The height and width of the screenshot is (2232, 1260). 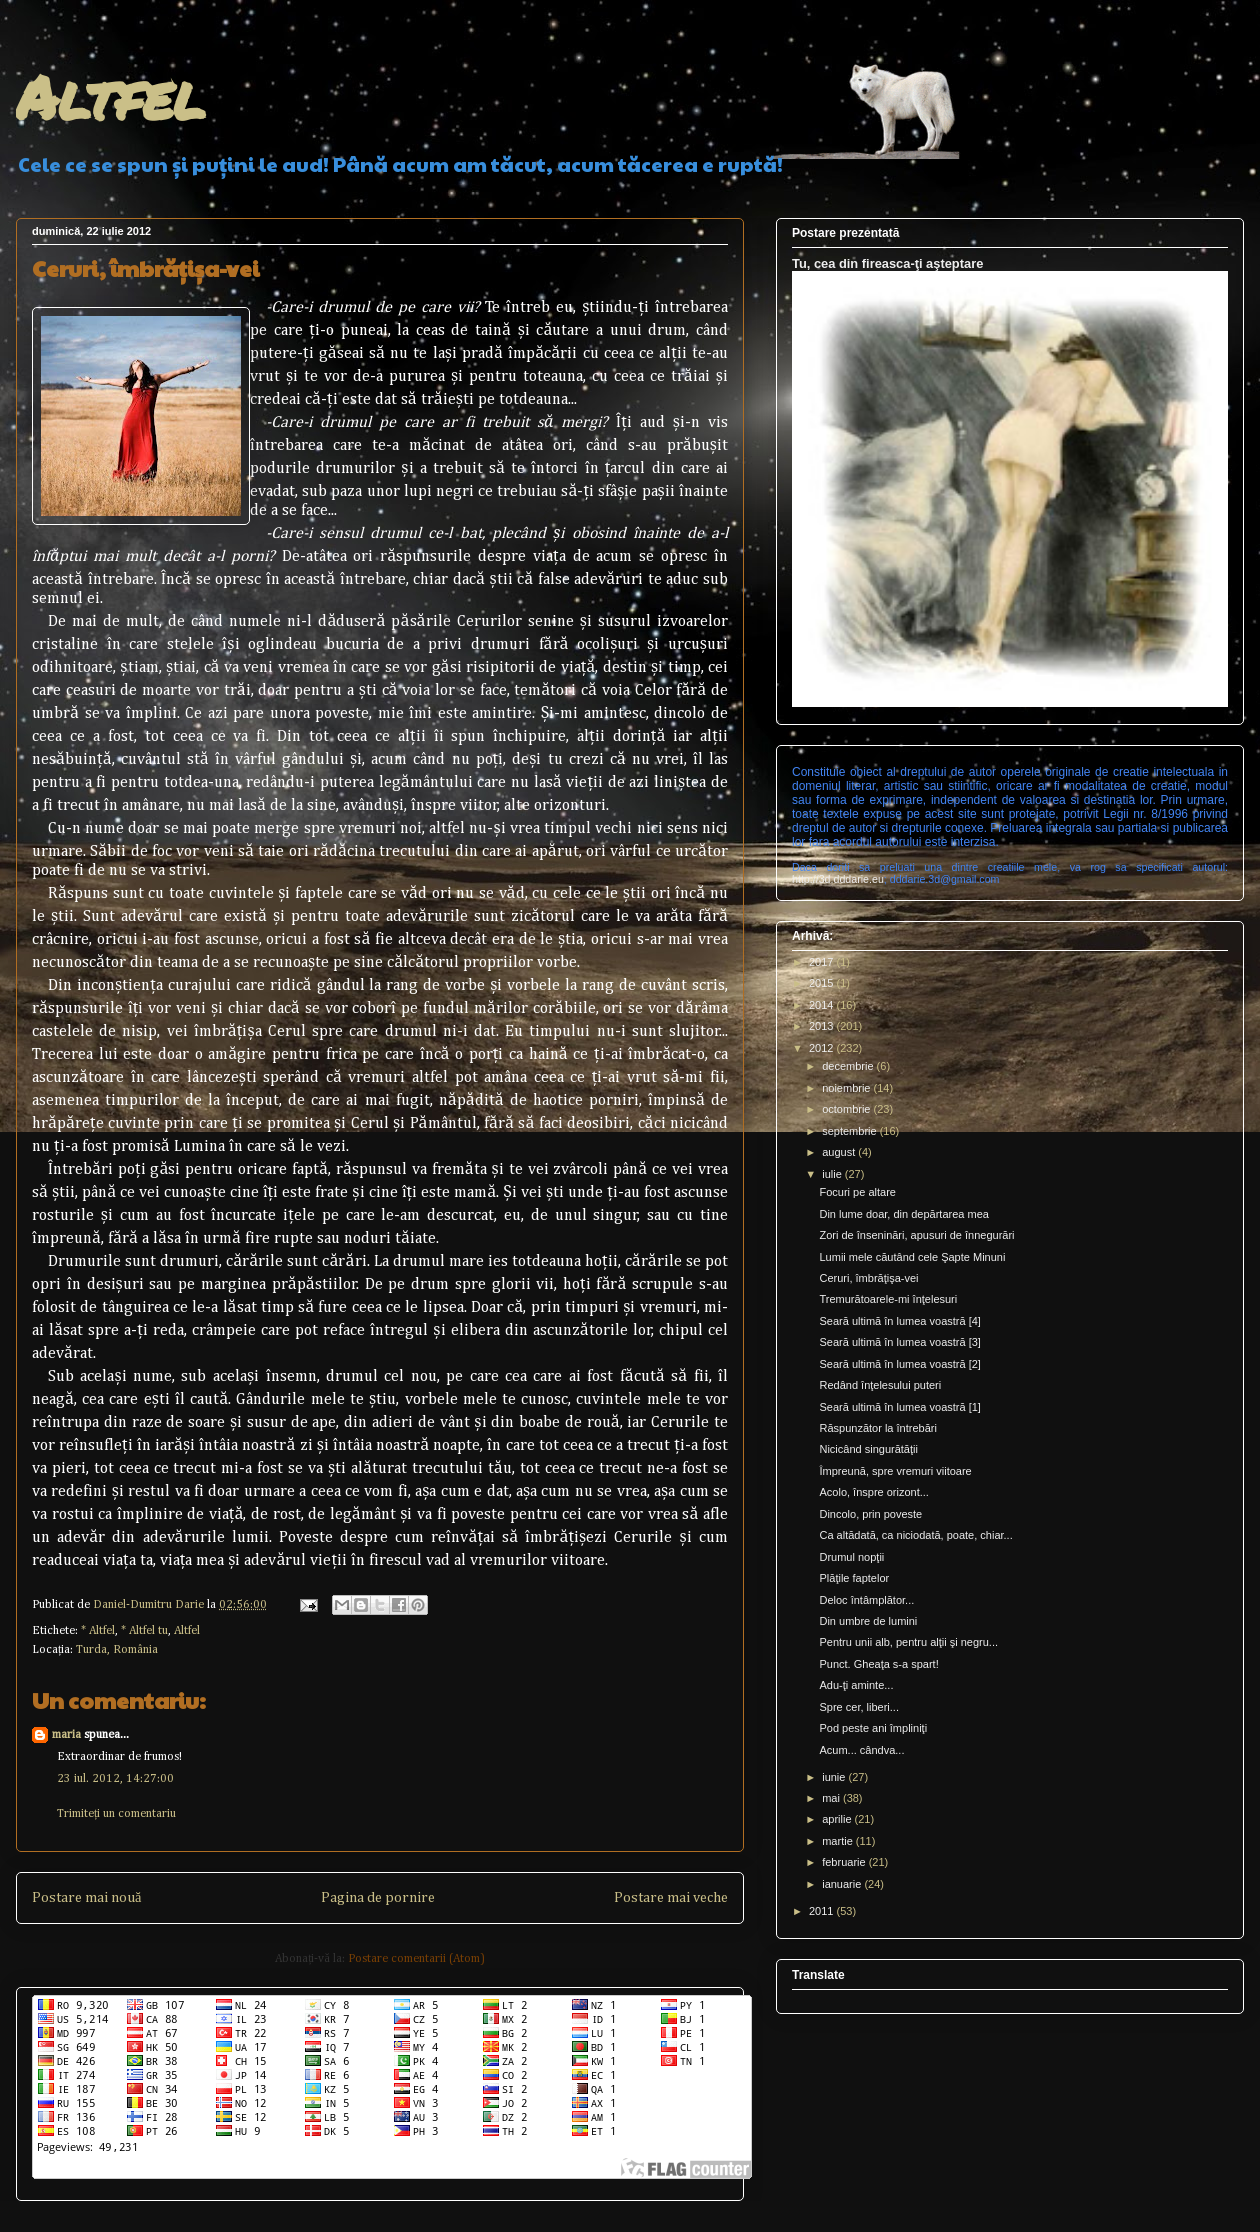 What do you see at coordinates (843, 1884) in the screenshot?
I see `ianuarie` at bounding box center [843, 1884].